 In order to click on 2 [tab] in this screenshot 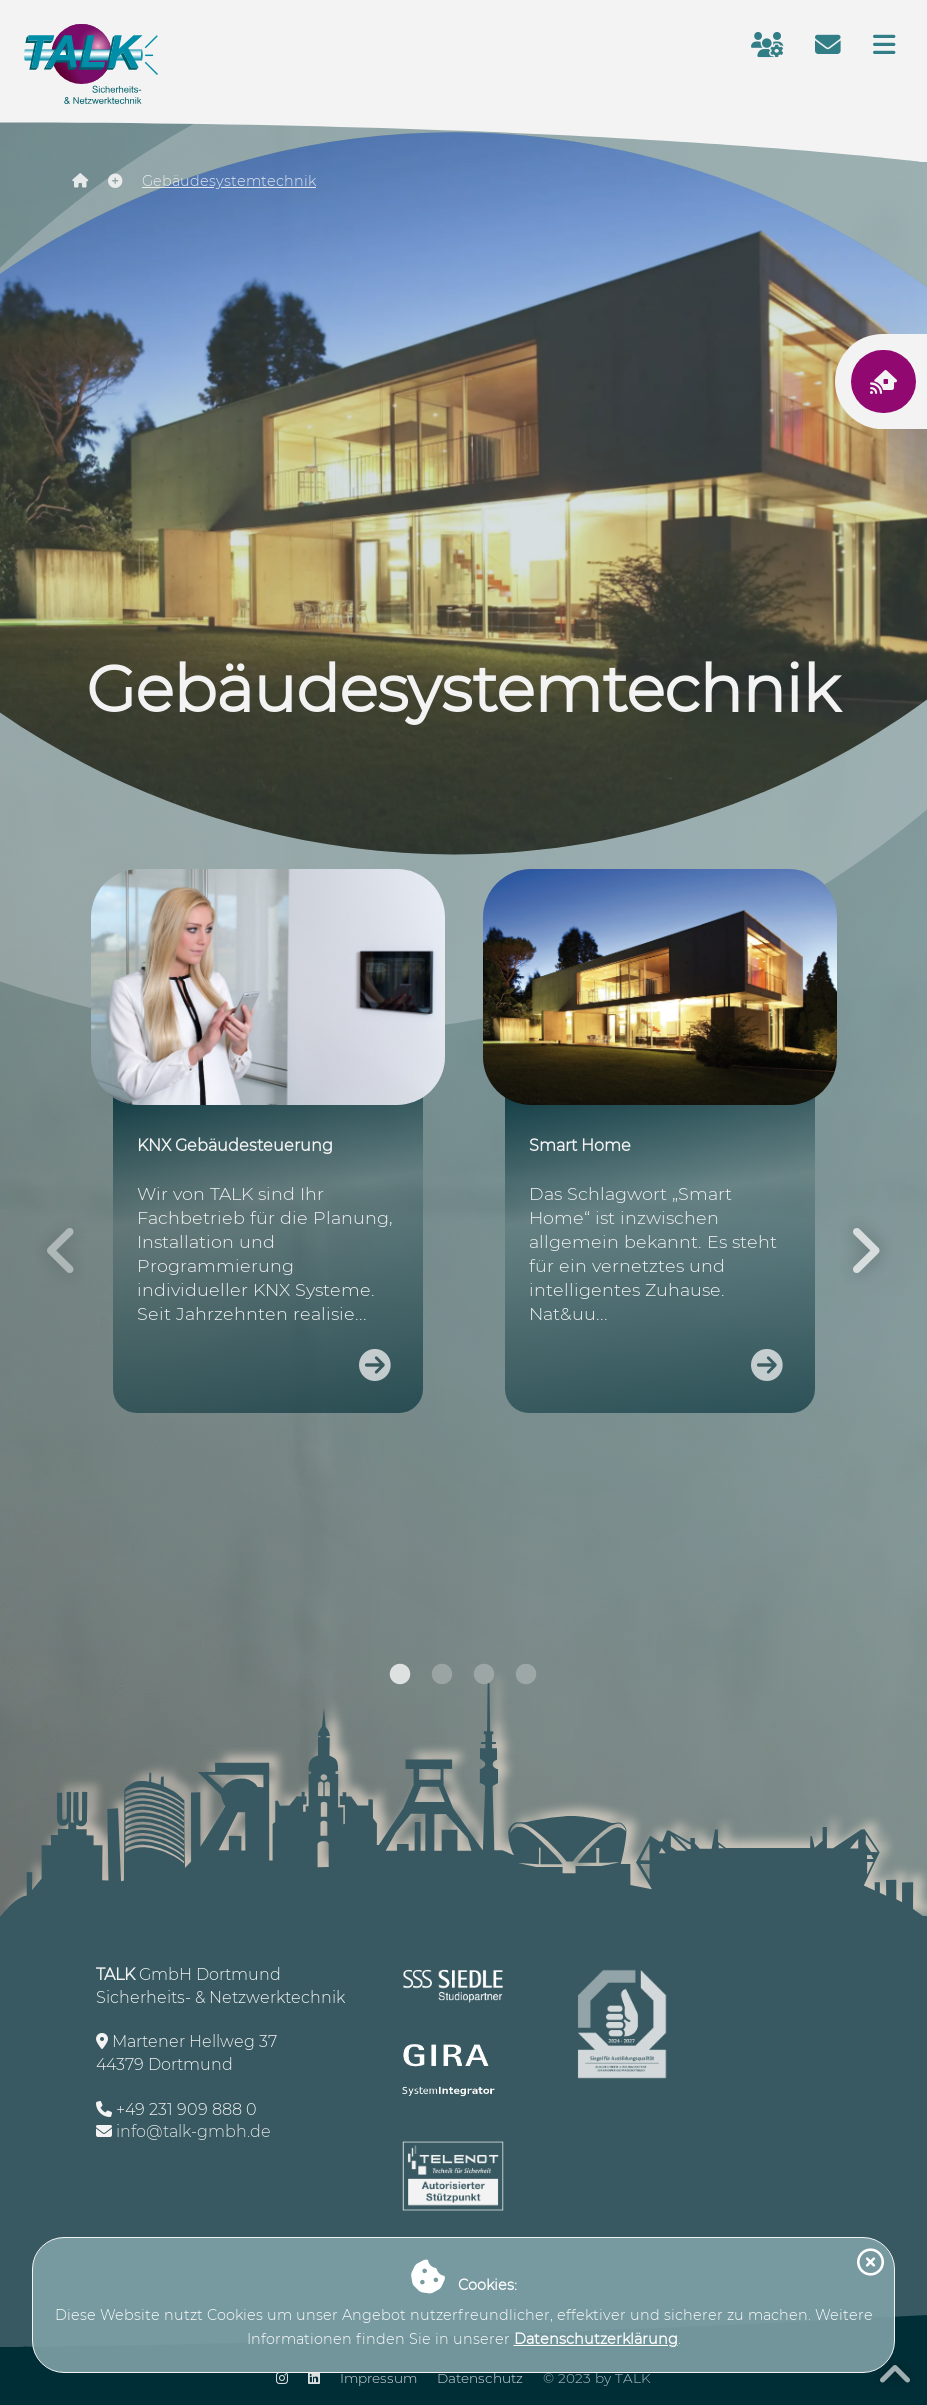, I will do `click(442, 1680)`.